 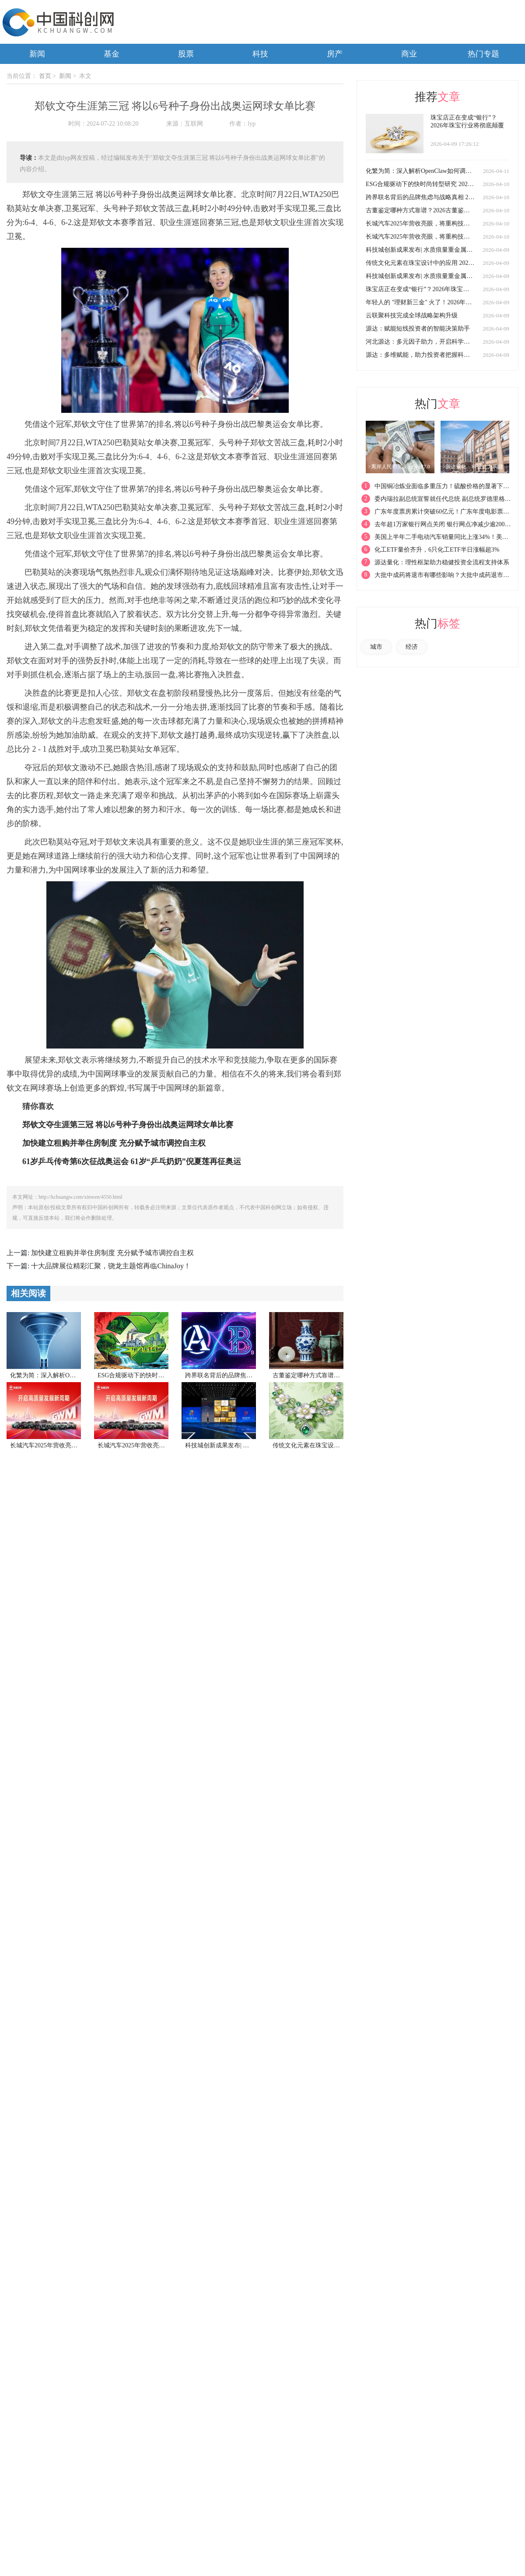 I want to click on 十大品牌展位精彩汇聚，骁龙主题馆再临ChinaJoy！, so click(x=110, y=1266).